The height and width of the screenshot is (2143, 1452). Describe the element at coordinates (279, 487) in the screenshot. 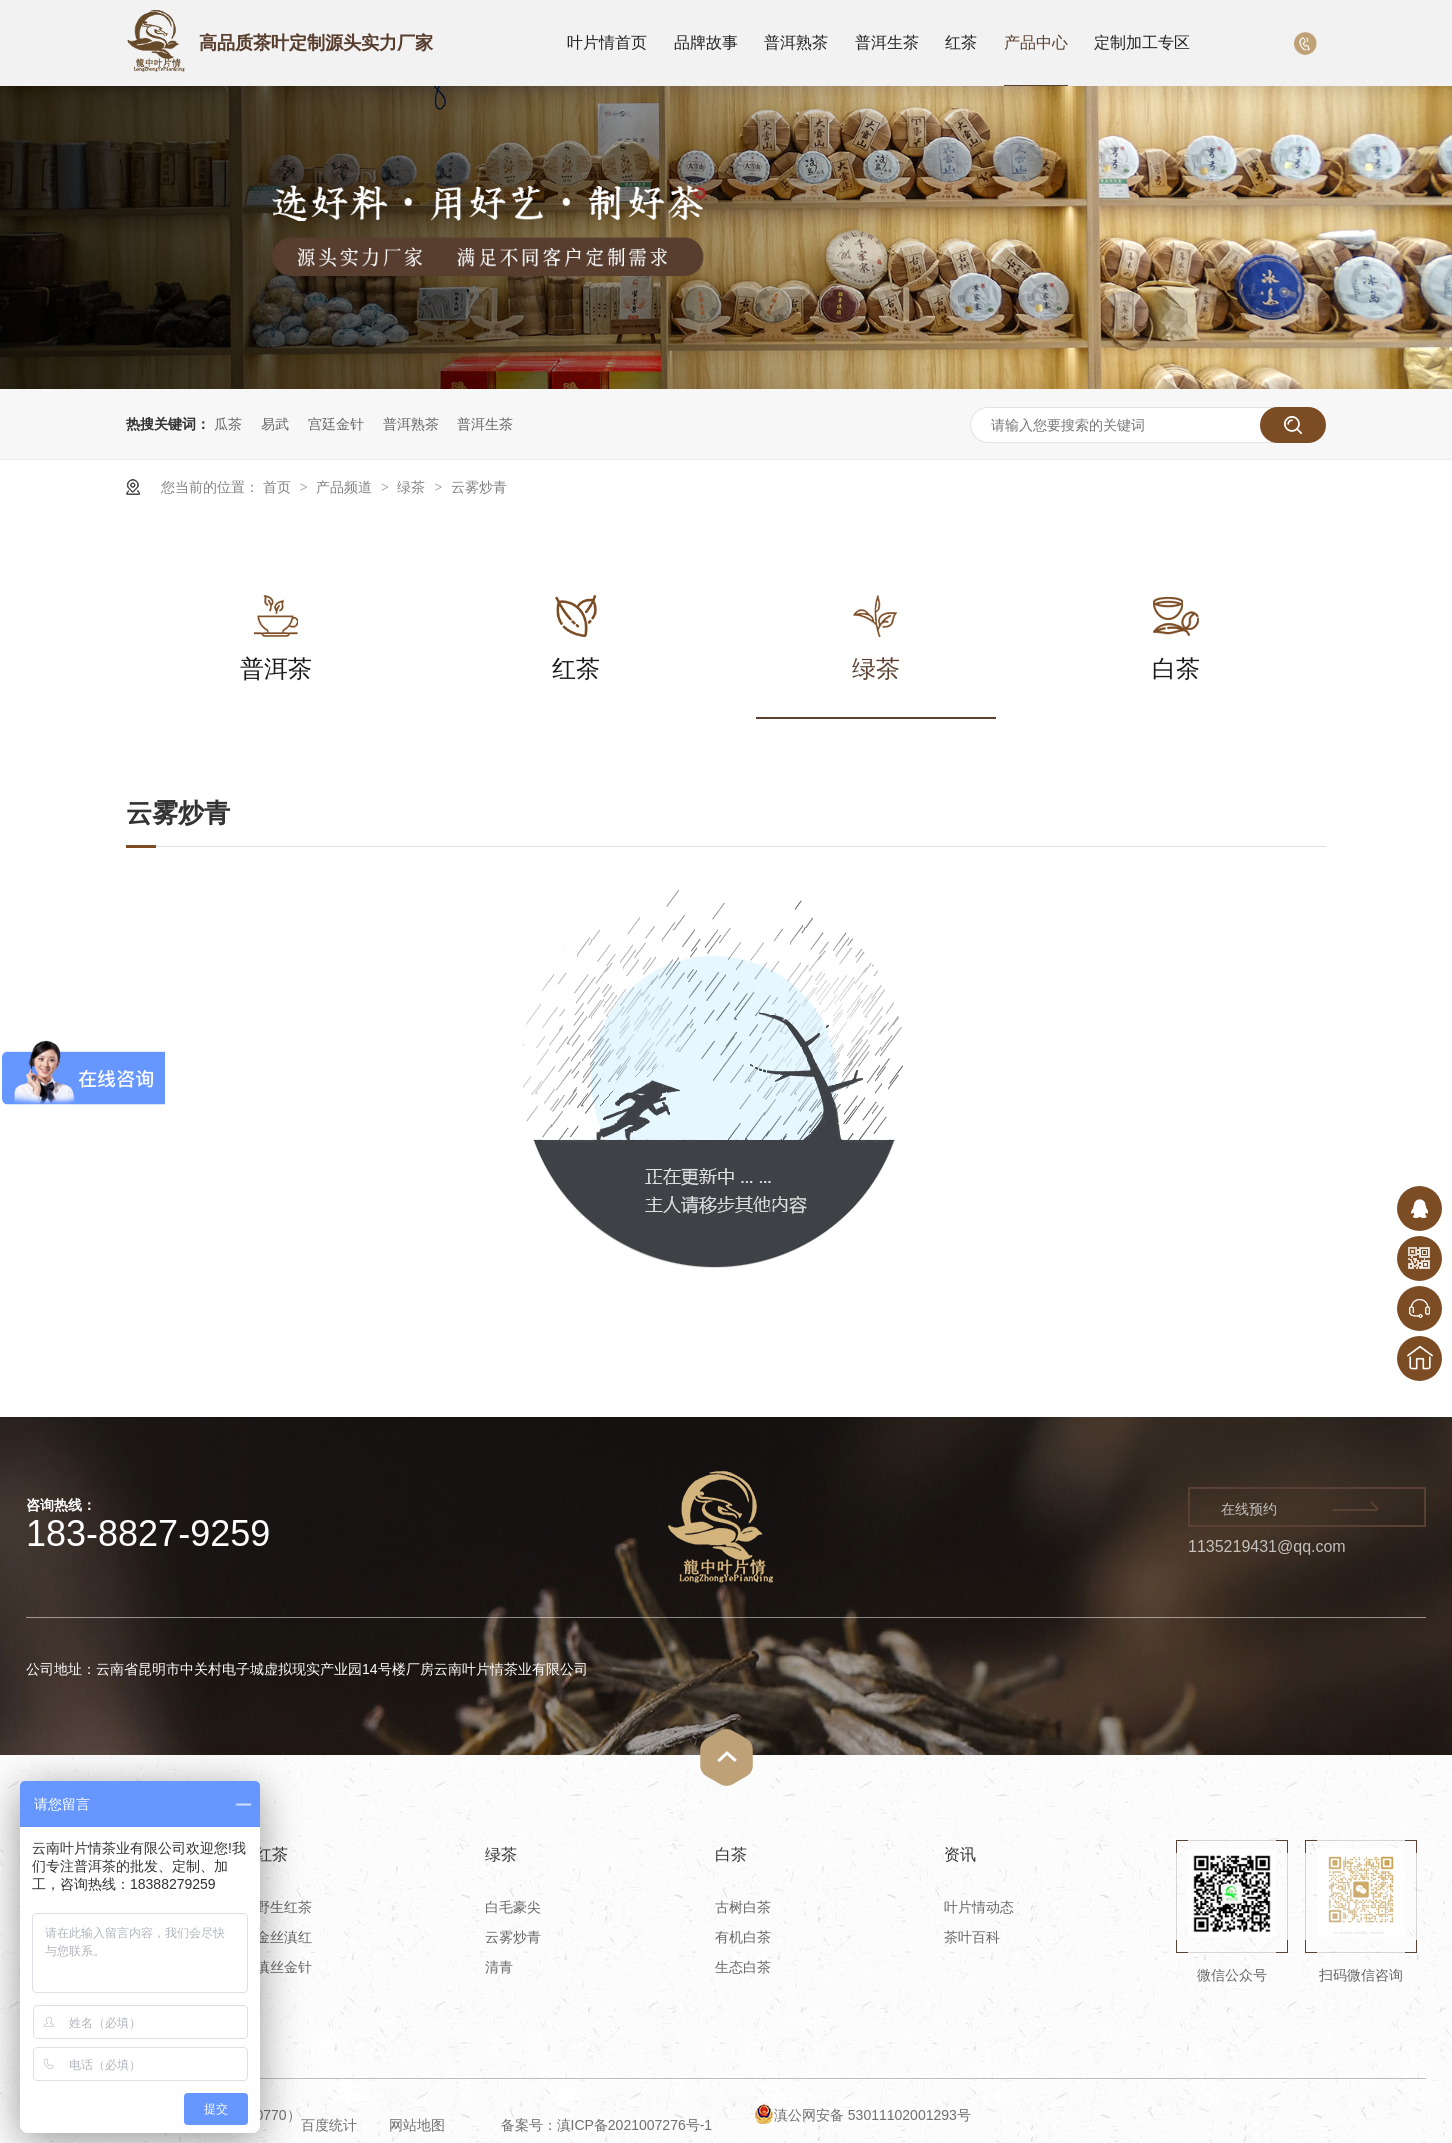

I see `首页` at that location.